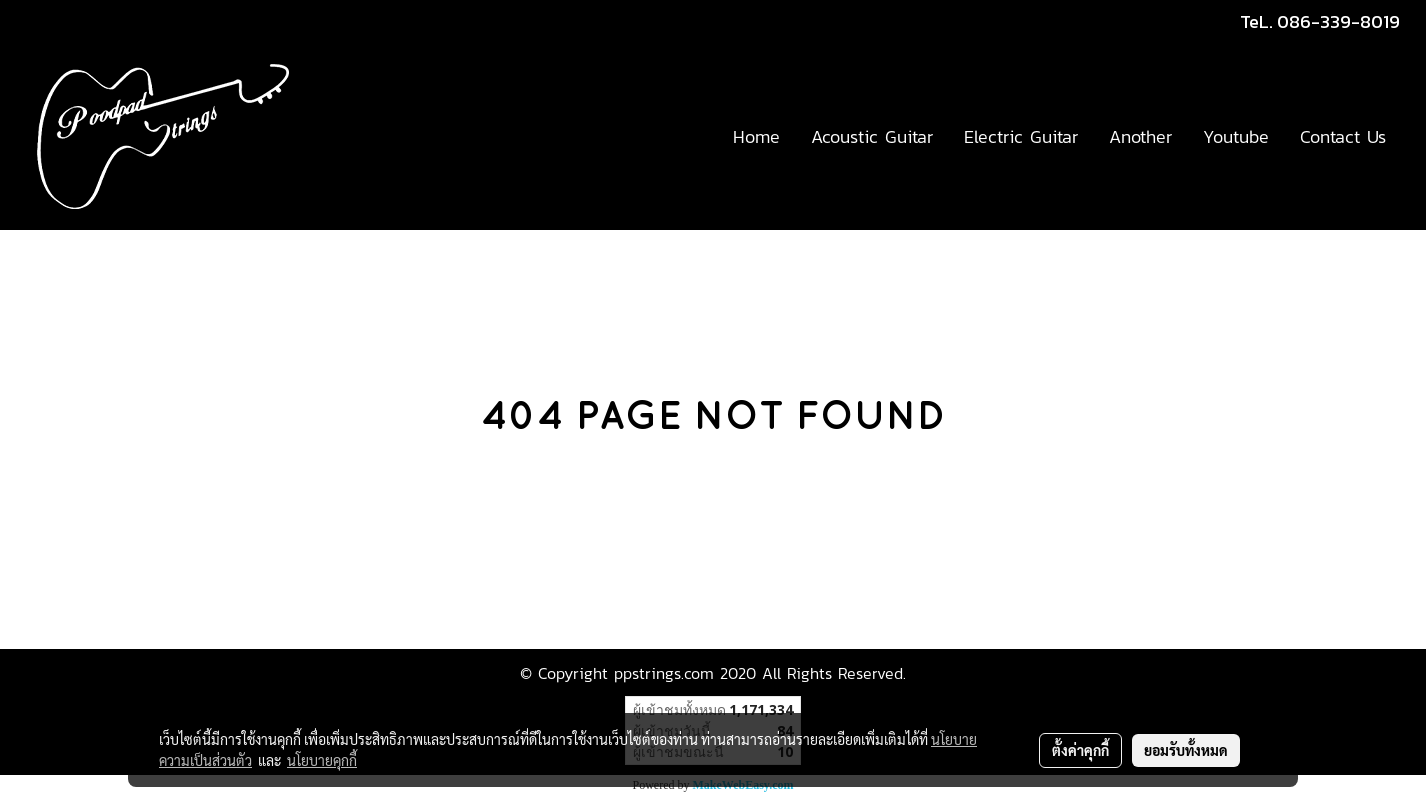 This screenshot has width=1426, height=795. I want to click on ยอมรับทั้งหมด, so click(1186, 750).